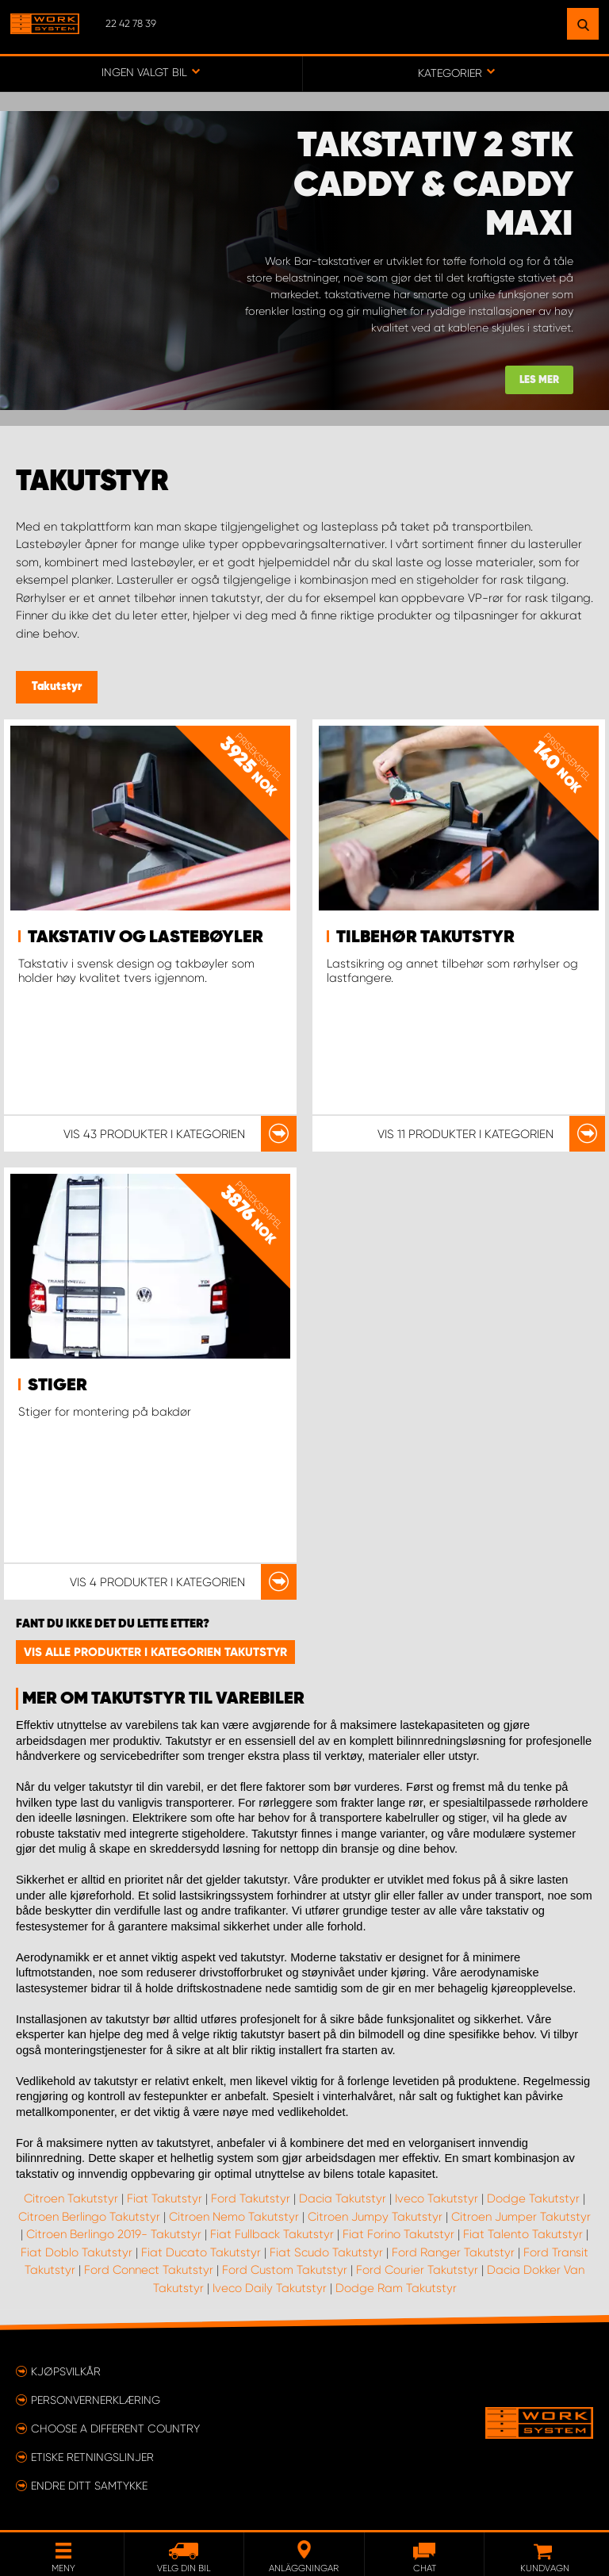  What do you see at coordinates (145, 937) in the screenshot?
I see `Takstativ og lastebøyler` at bounding box center [145, 937].